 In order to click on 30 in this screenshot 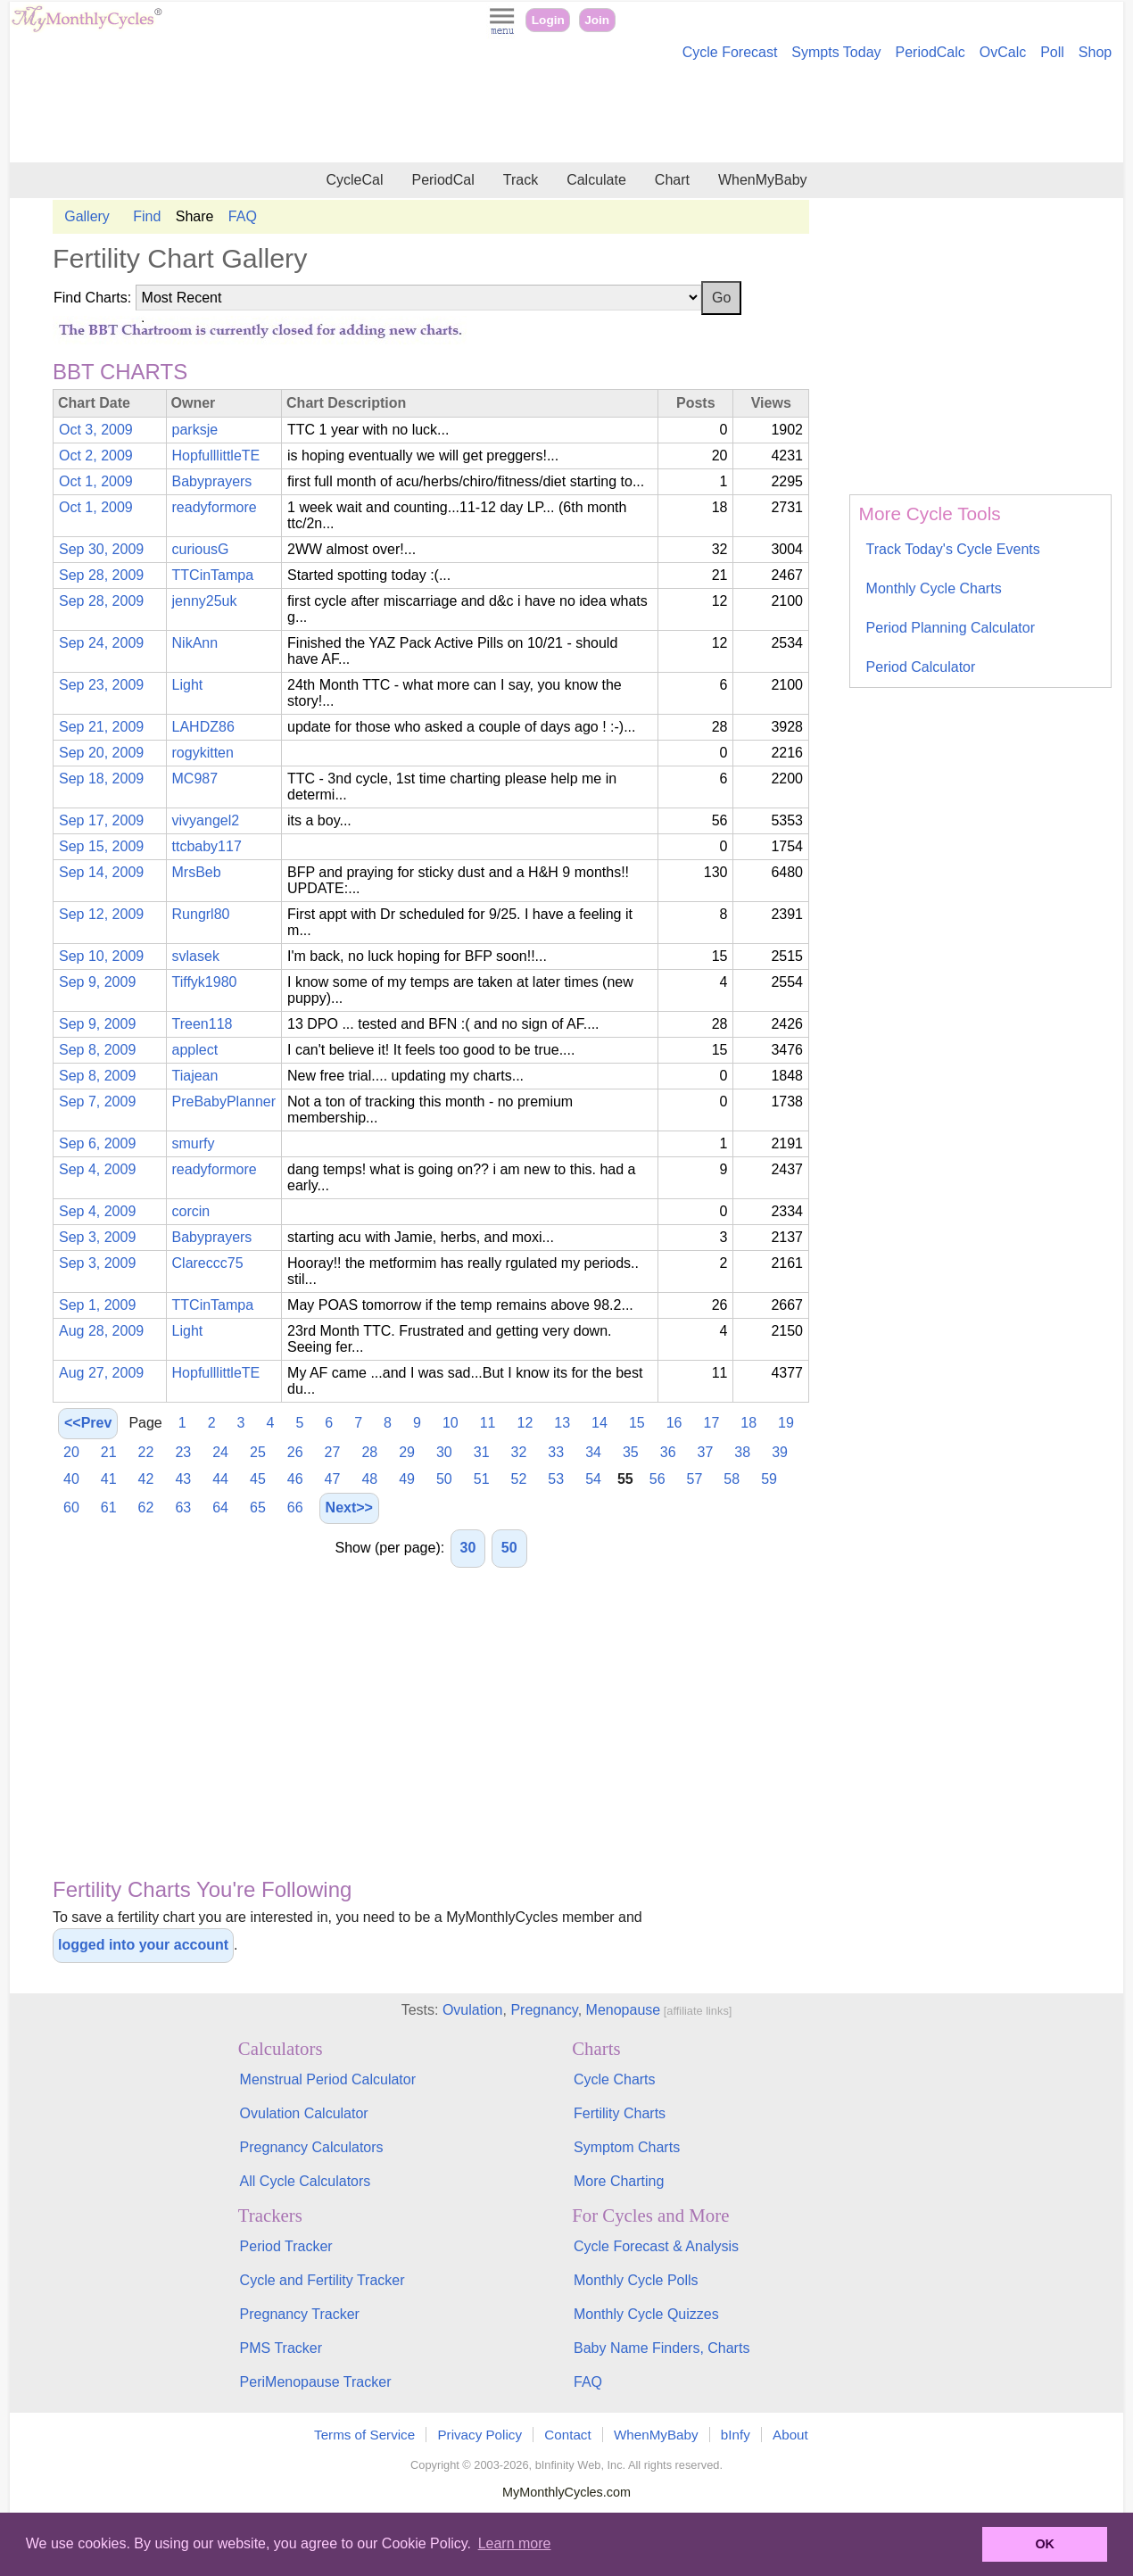, I will do `click(444, 1452)`.